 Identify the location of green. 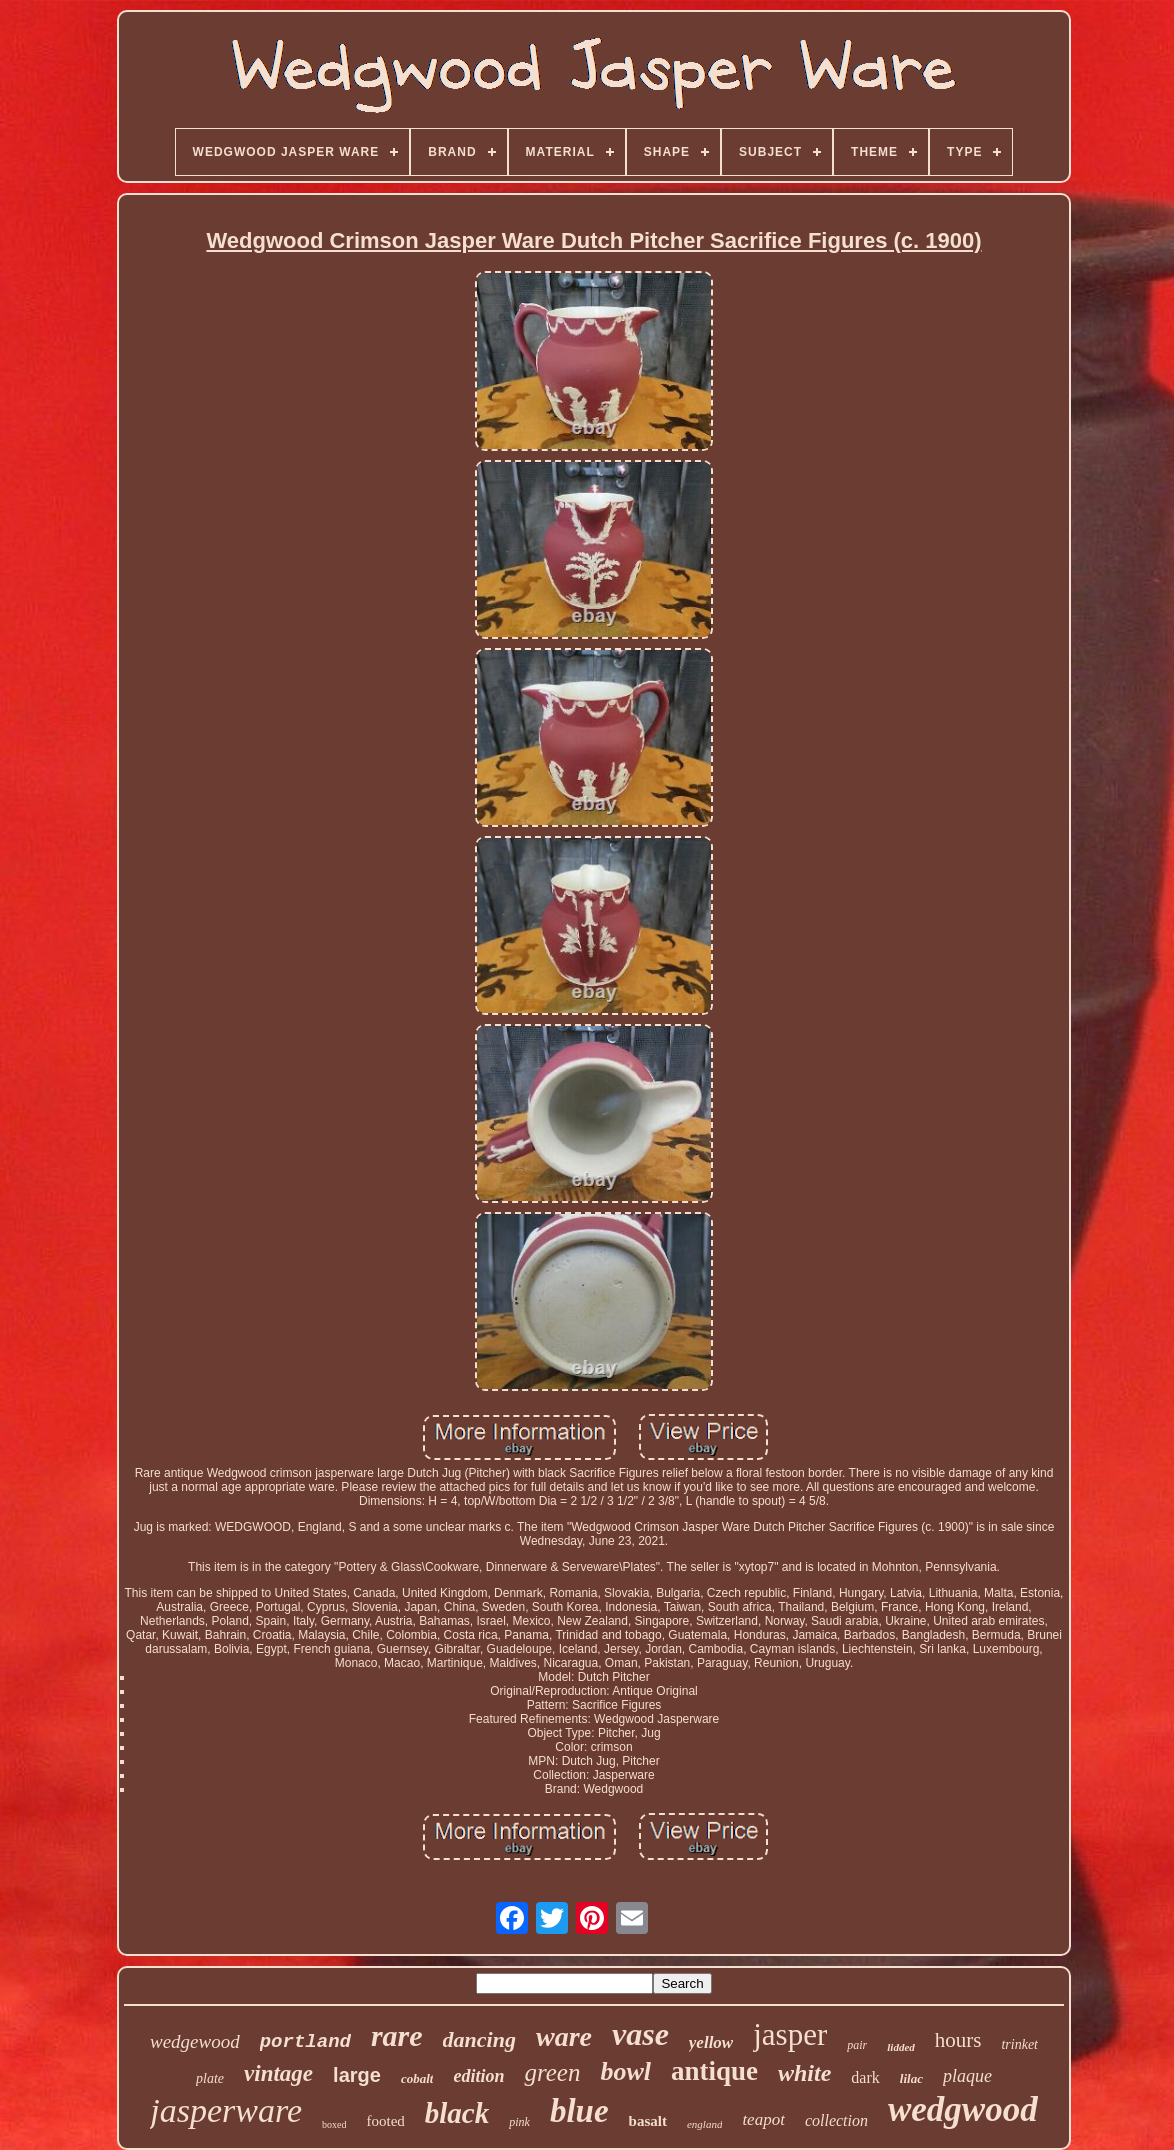
(552, 2072).